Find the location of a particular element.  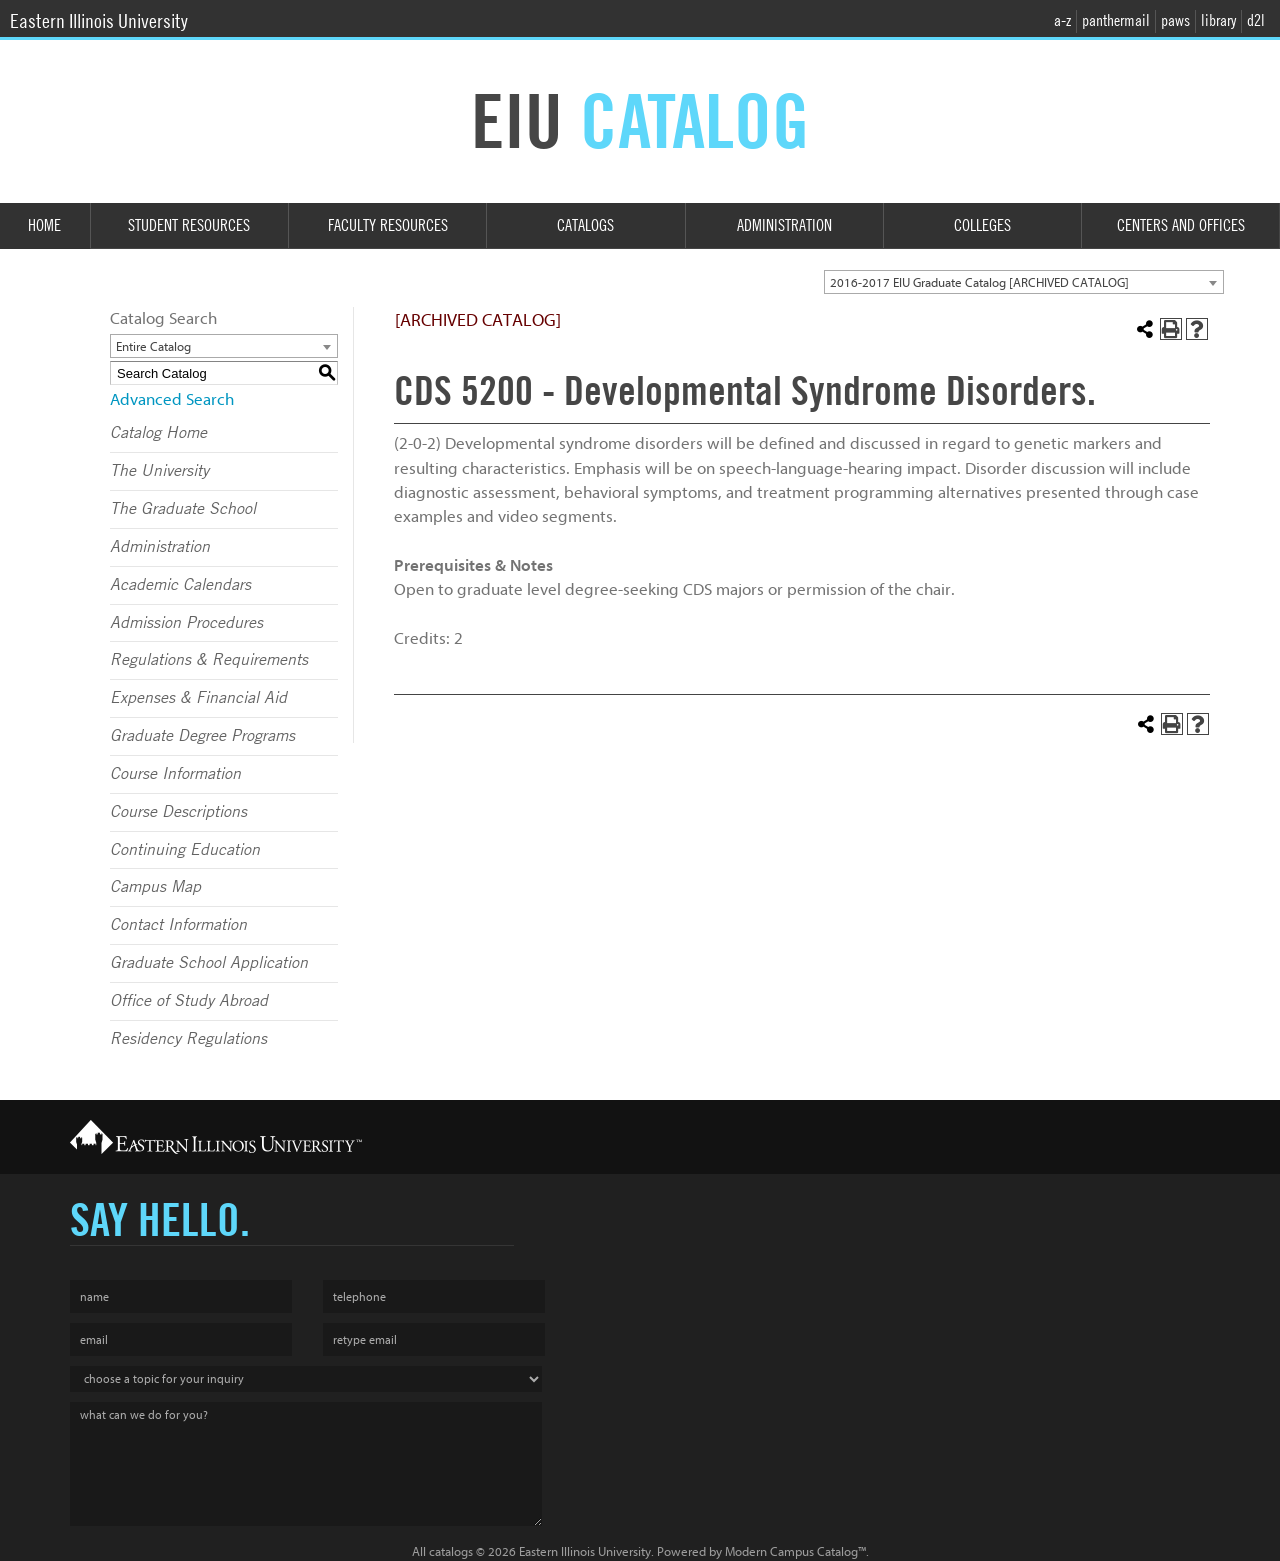

Faculty Resources is located at coordinates (388, 225).